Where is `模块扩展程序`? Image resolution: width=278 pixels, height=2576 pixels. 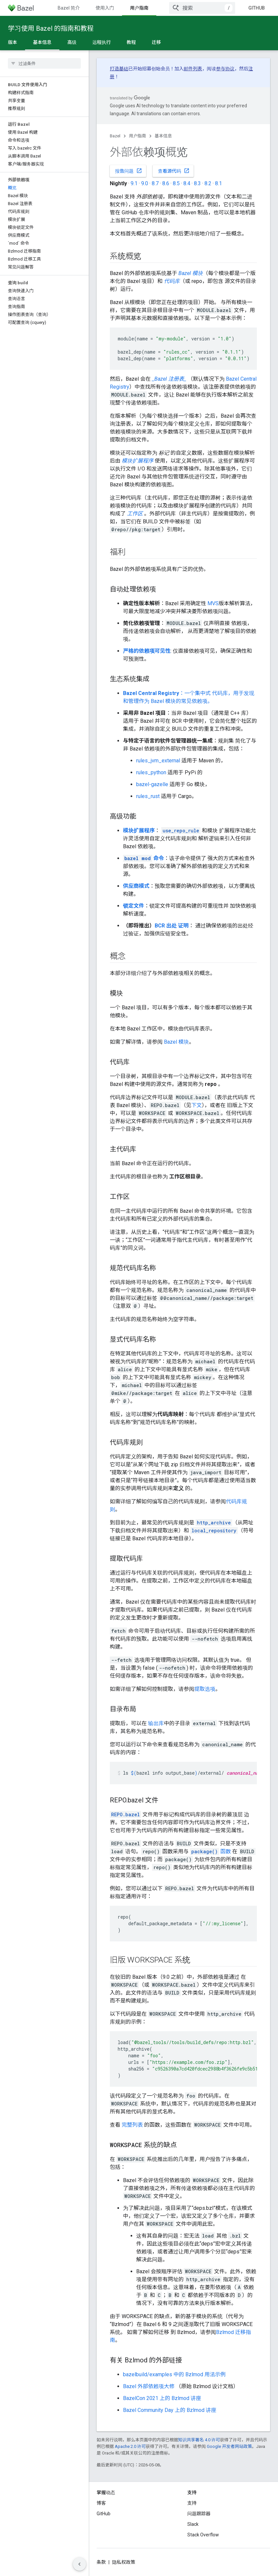 模块扩展程序 is located at coordinates (139, 830).